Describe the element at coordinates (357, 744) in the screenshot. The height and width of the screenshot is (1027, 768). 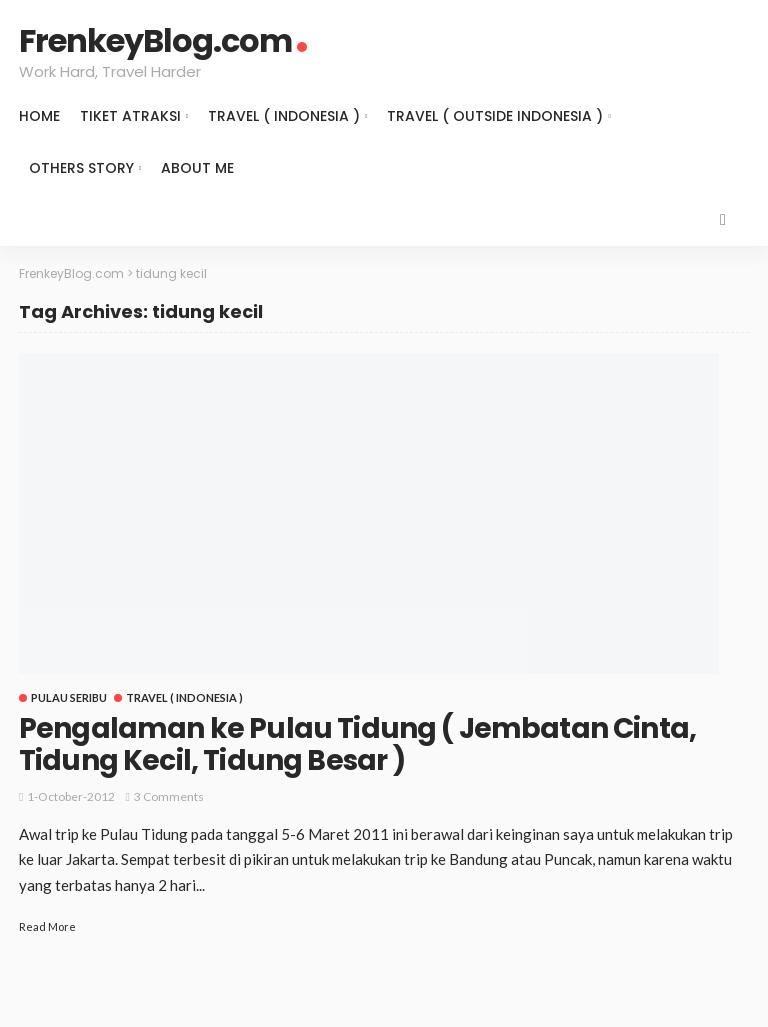
I see `Pengalaman ke Pulau Tidung ( Jembatan Cinta, Tidung Kecil, Tidung Besar )` at that location.